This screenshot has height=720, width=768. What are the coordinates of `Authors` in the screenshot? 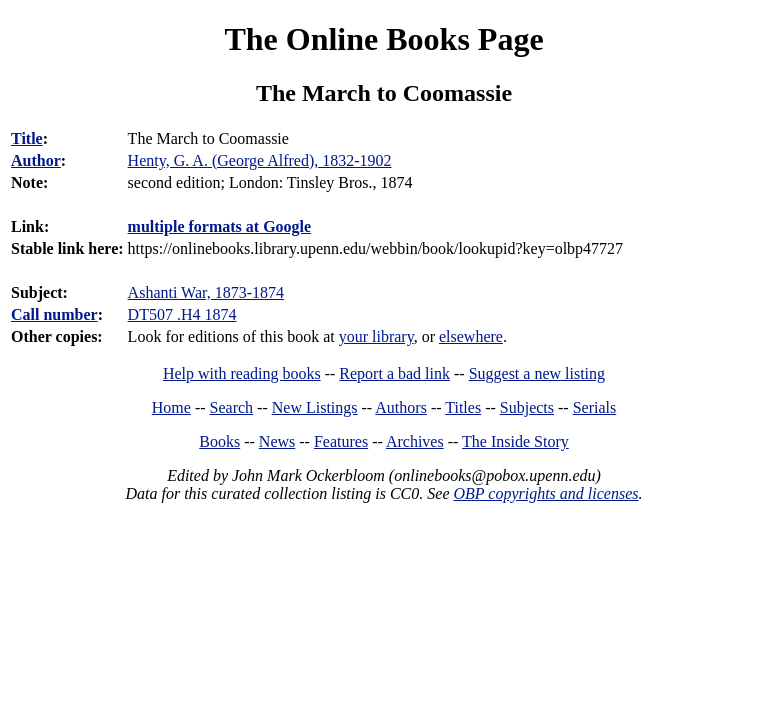 It's located at (401, 407).